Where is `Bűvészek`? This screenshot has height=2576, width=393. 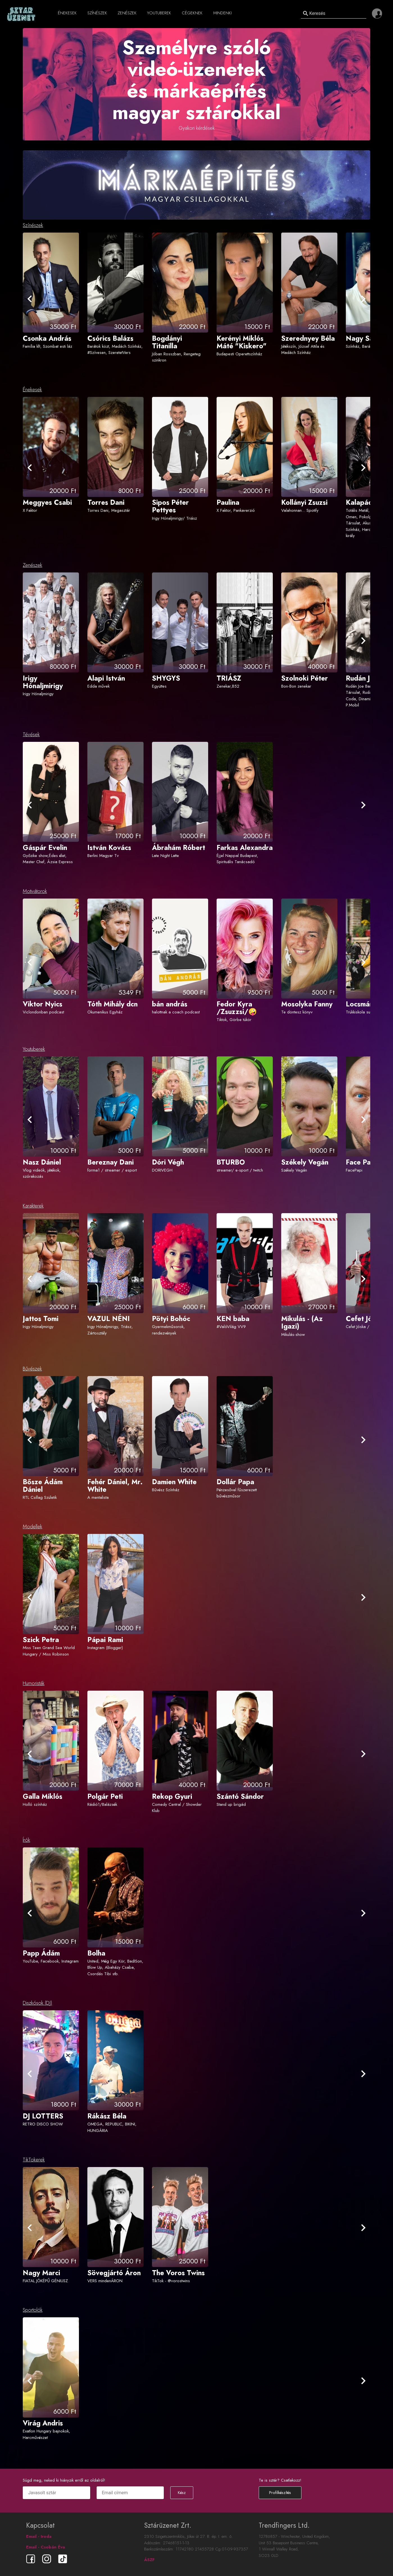
Bűvészek is located at coordinates (32, 1368).